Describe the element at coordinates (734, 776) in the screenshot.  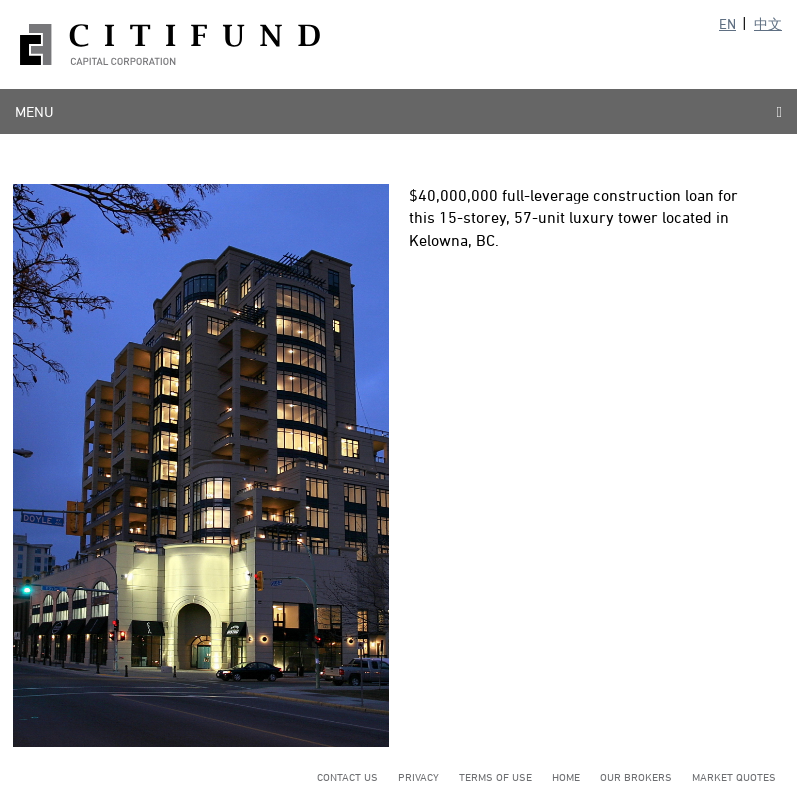
I see `Market Quotes` at that location.